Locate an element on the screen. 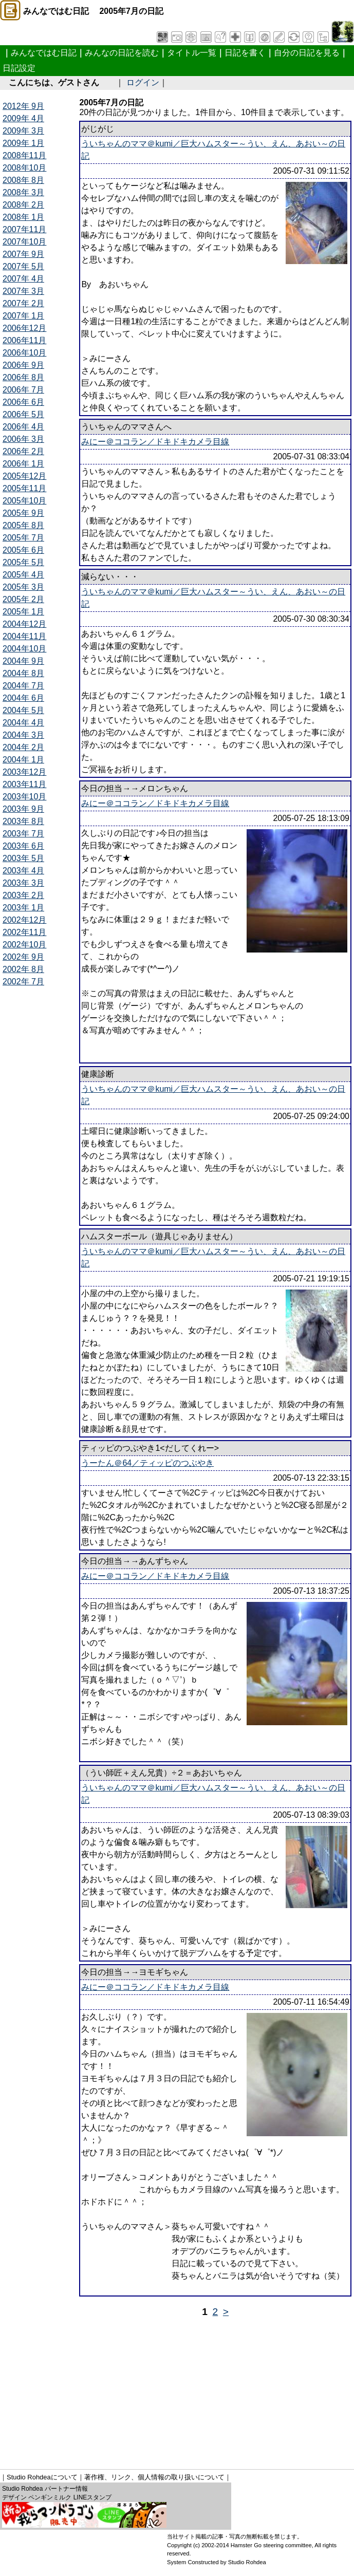 This screenshot has height=2576, width=354. 2004年 2月 is located at coordinates (23, 747).